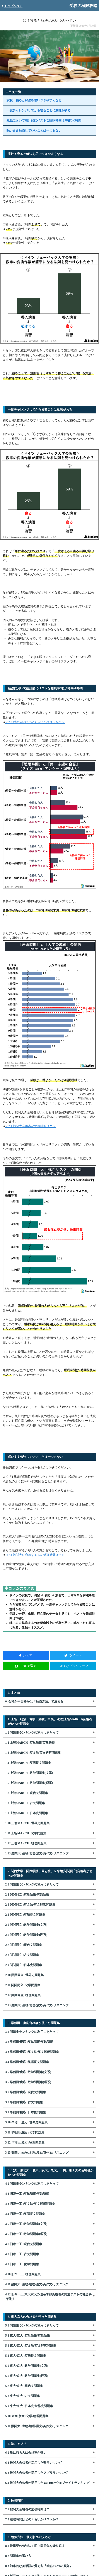 The height and width of the screenshot is (2576, 99). What do you see at coordinates (34, 130) in the screenshot?
I see `眠いまま勉強していいことは一つもない` at bounding box center [34, 130].